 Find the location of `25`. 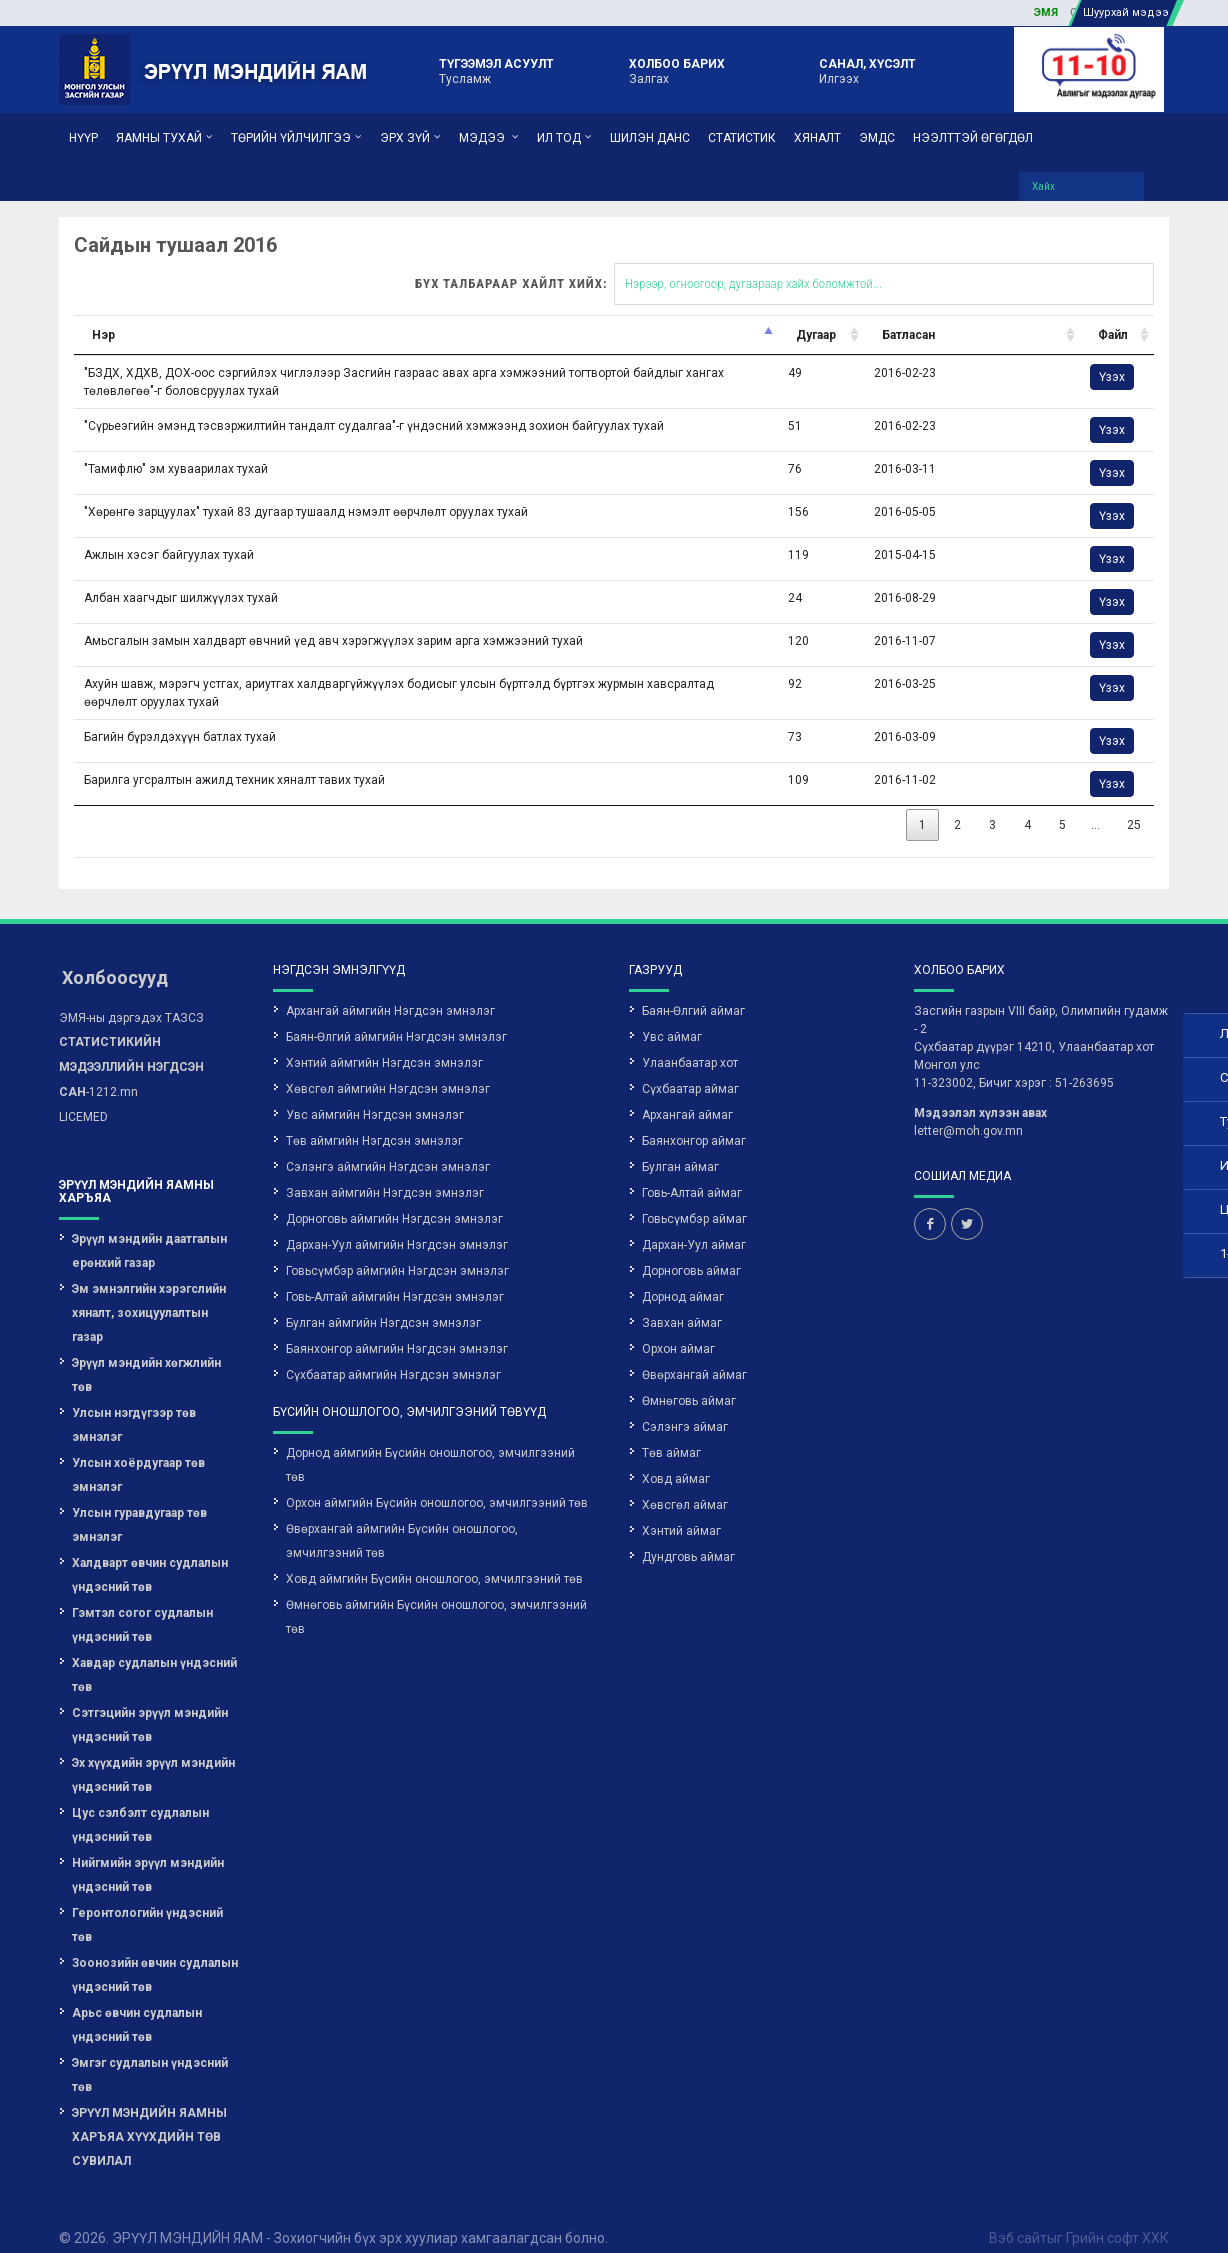

25 is located at coordinates (969, 803).